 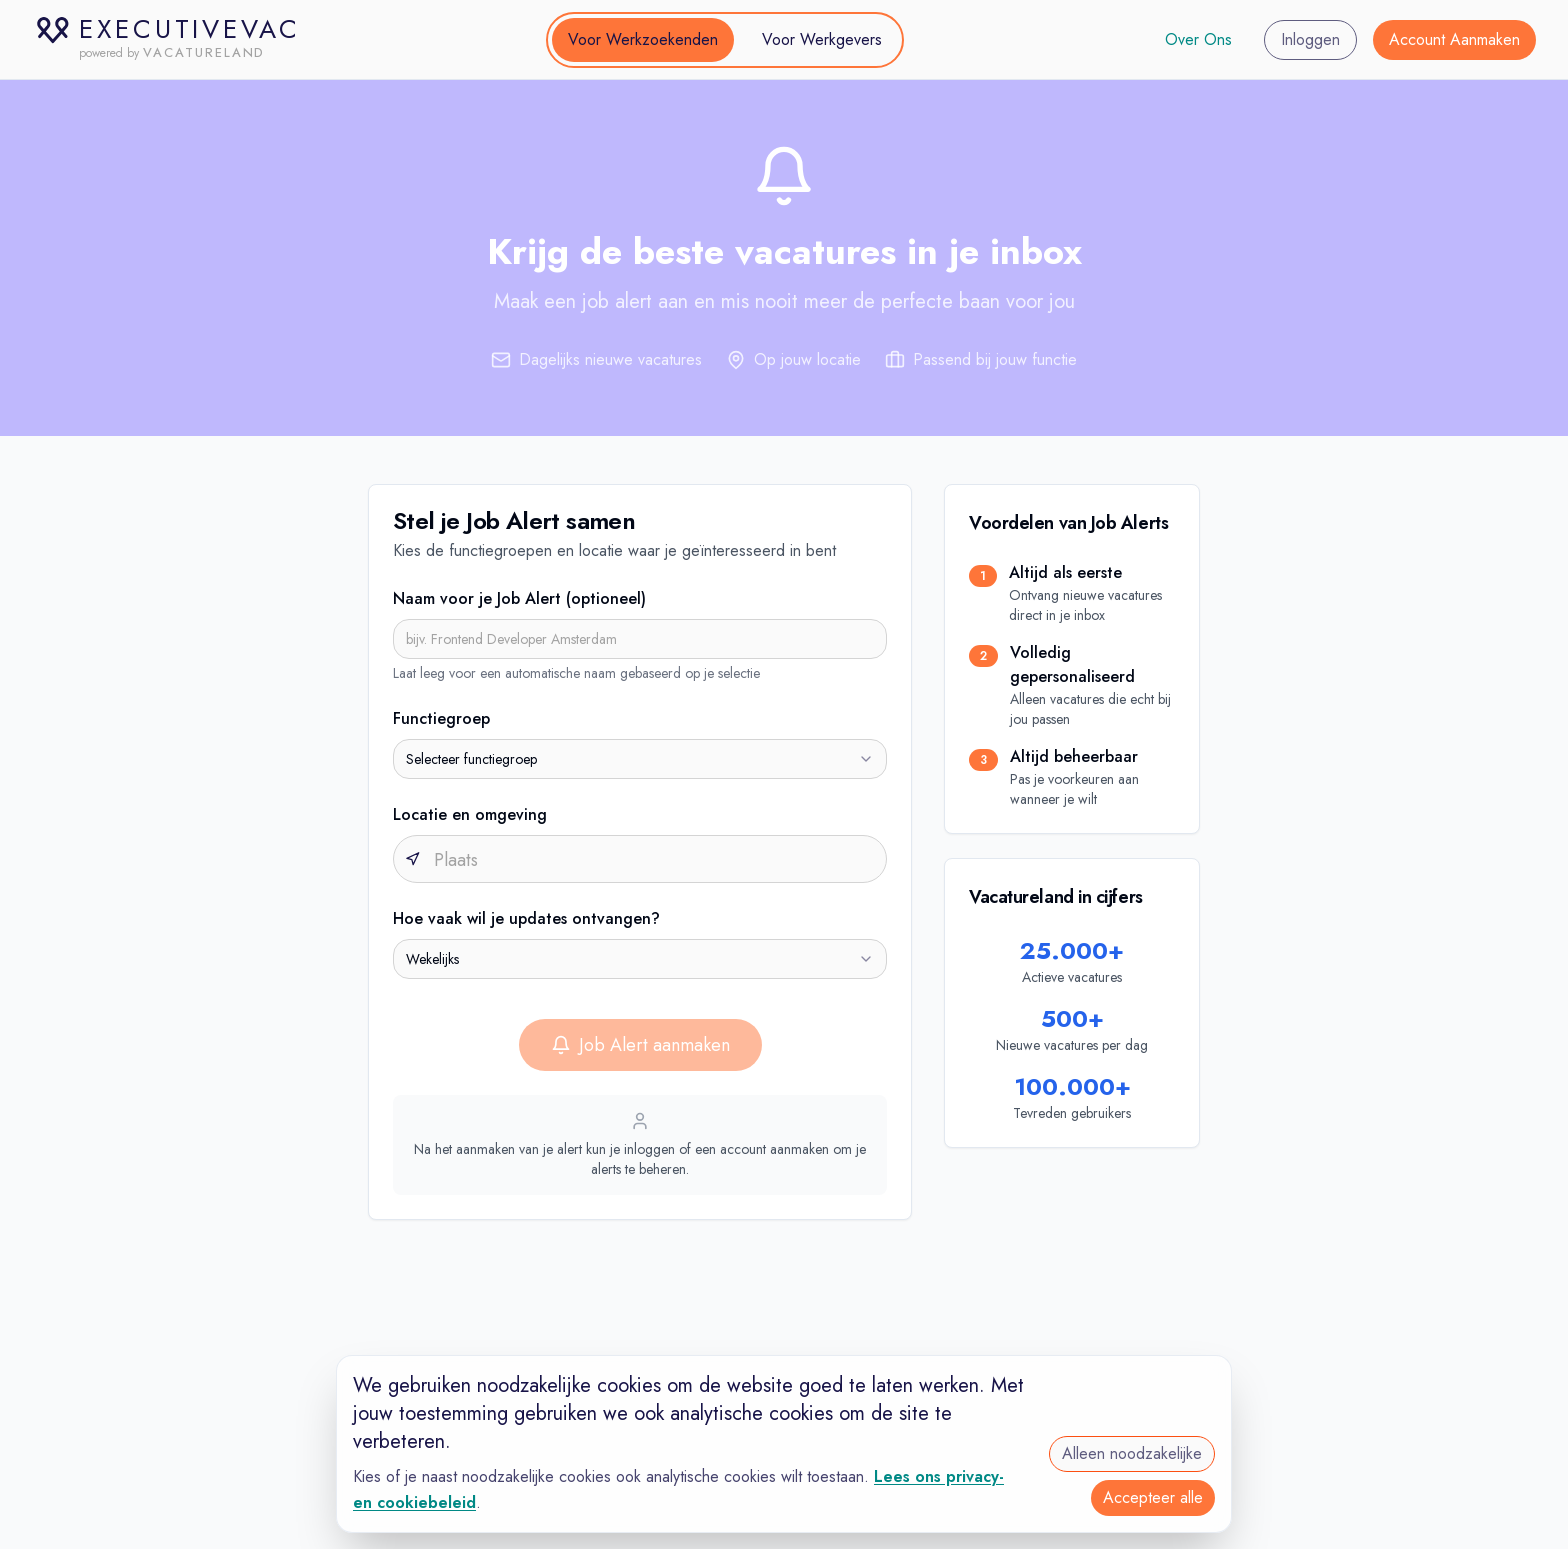 What do you see at coordinates (526, 918) in the screenshot?
I see `Hoe vaak wil je updates ontvangen?` at bounding box center [526, 918].